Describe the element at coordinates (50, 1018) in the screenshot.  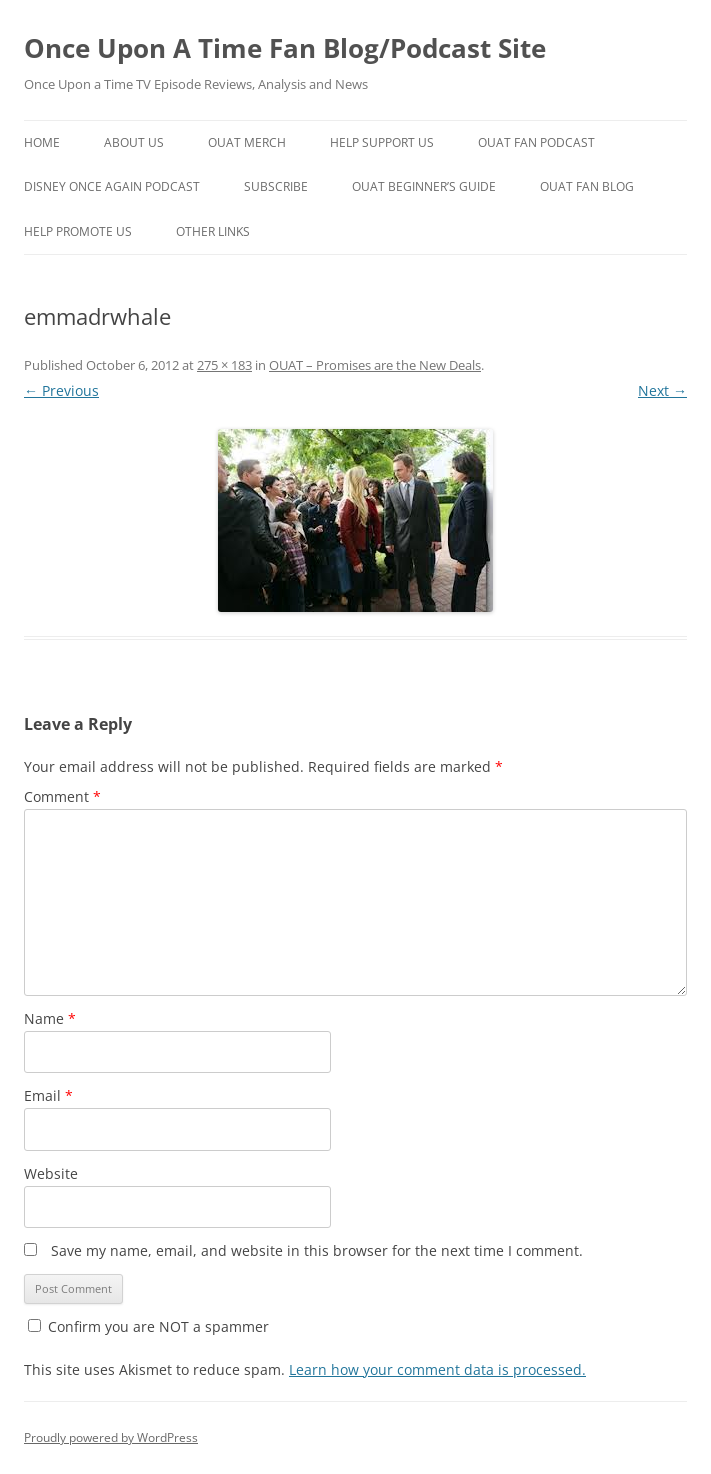
I see `Name` at that location.